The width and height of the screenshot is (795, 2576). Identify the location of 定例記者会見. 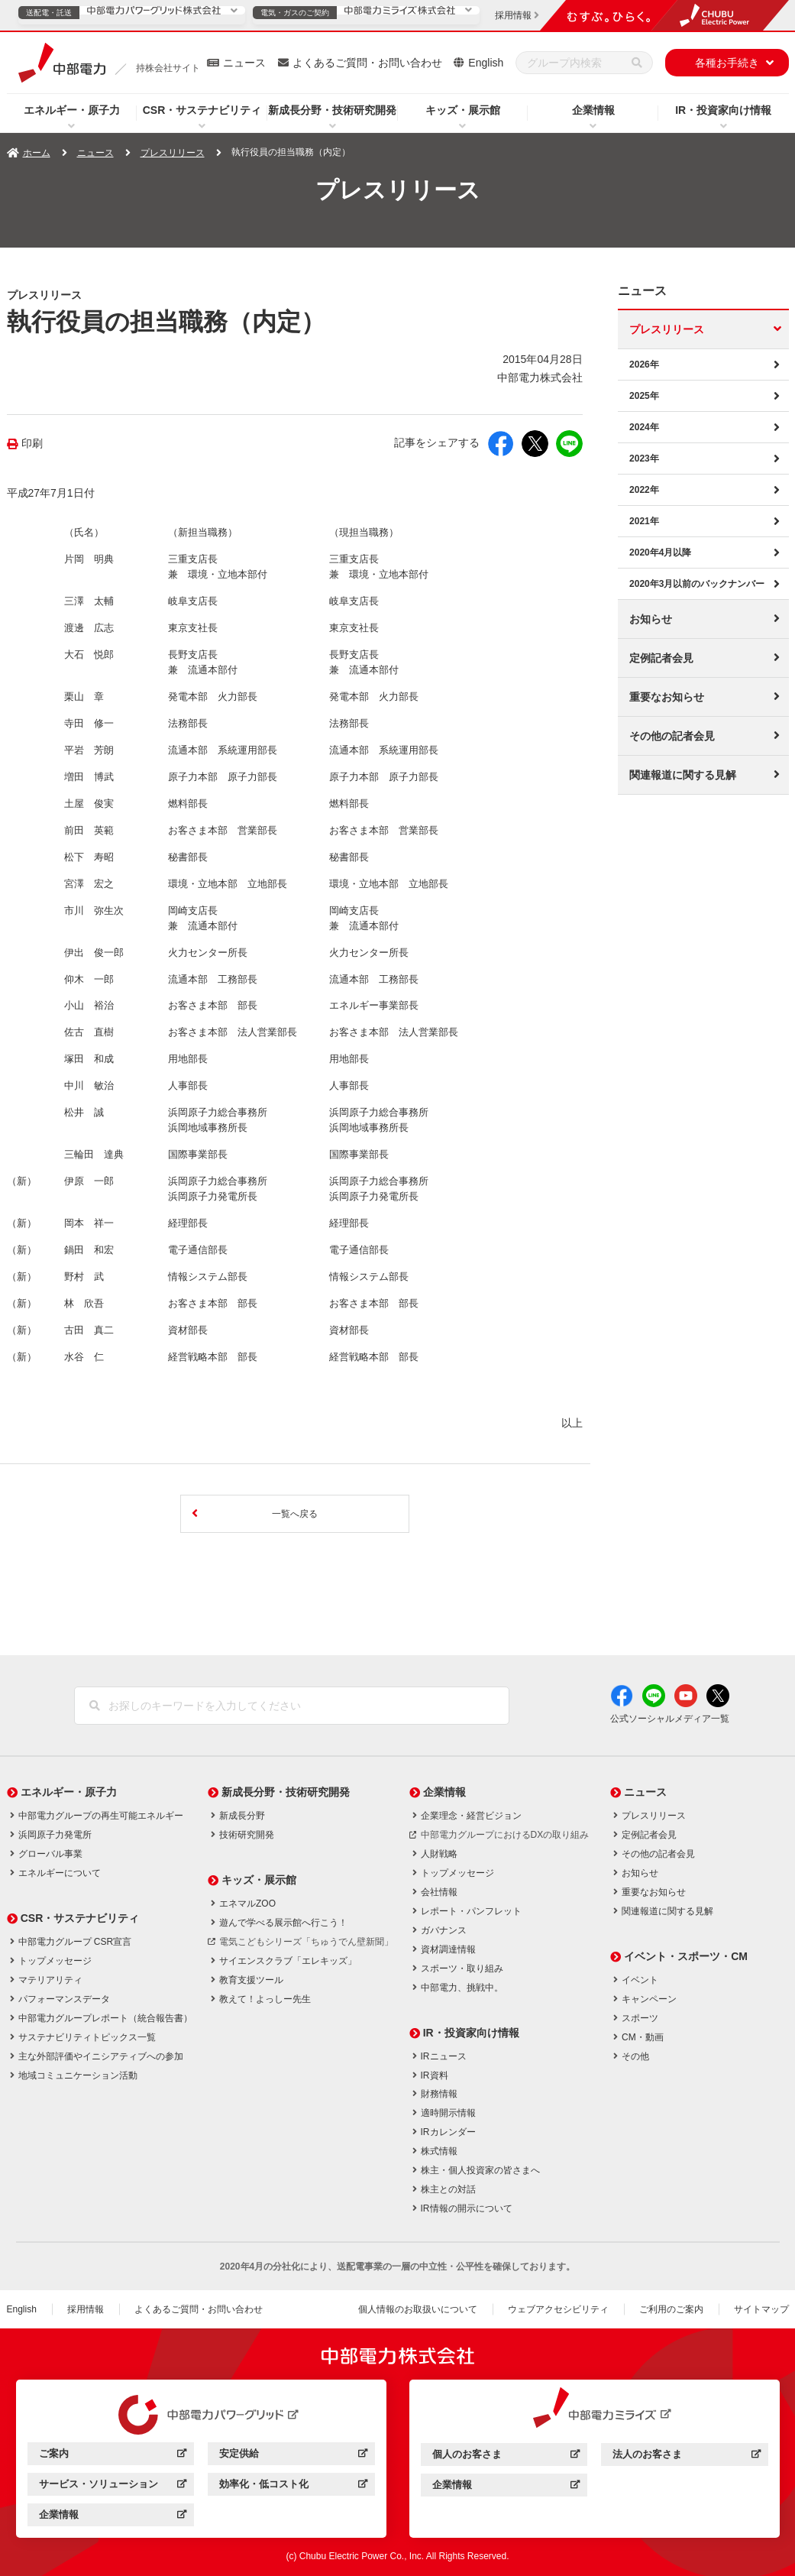
(661, 658).